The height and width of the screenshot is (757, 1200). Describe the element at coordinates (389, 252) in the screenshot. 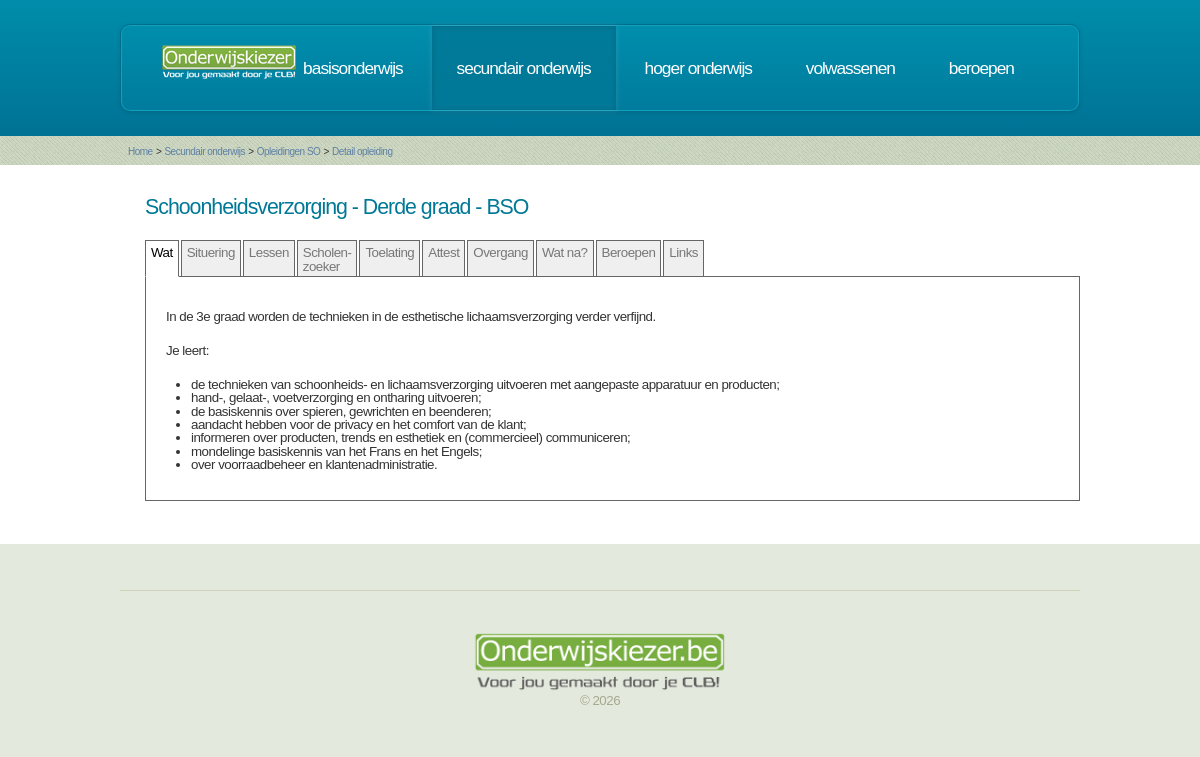

I see `Toelating` at that location.